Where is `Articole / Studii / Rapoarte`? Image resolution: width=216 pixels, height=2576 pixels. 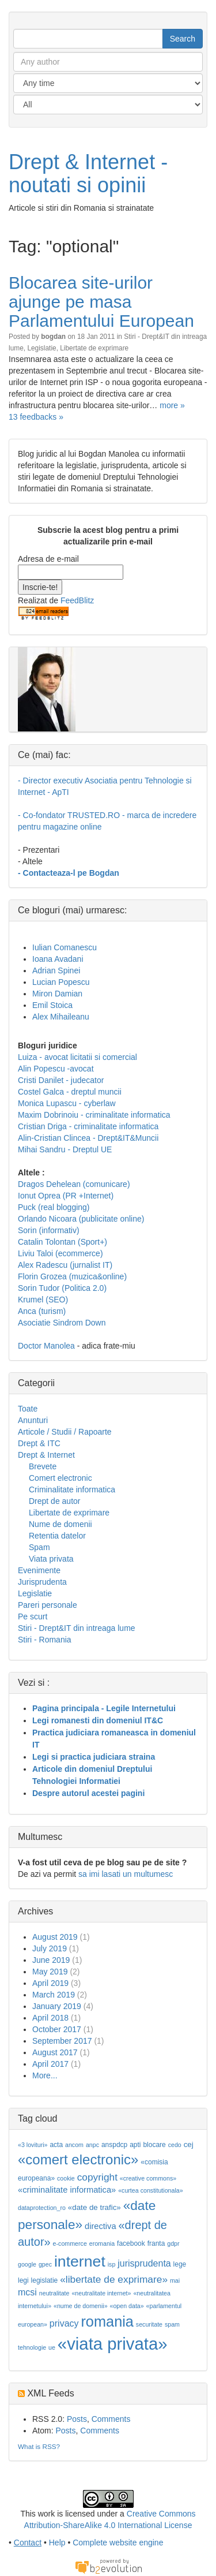 Articole / Studii / Rapoarte is located at coordinates (65, 1431).